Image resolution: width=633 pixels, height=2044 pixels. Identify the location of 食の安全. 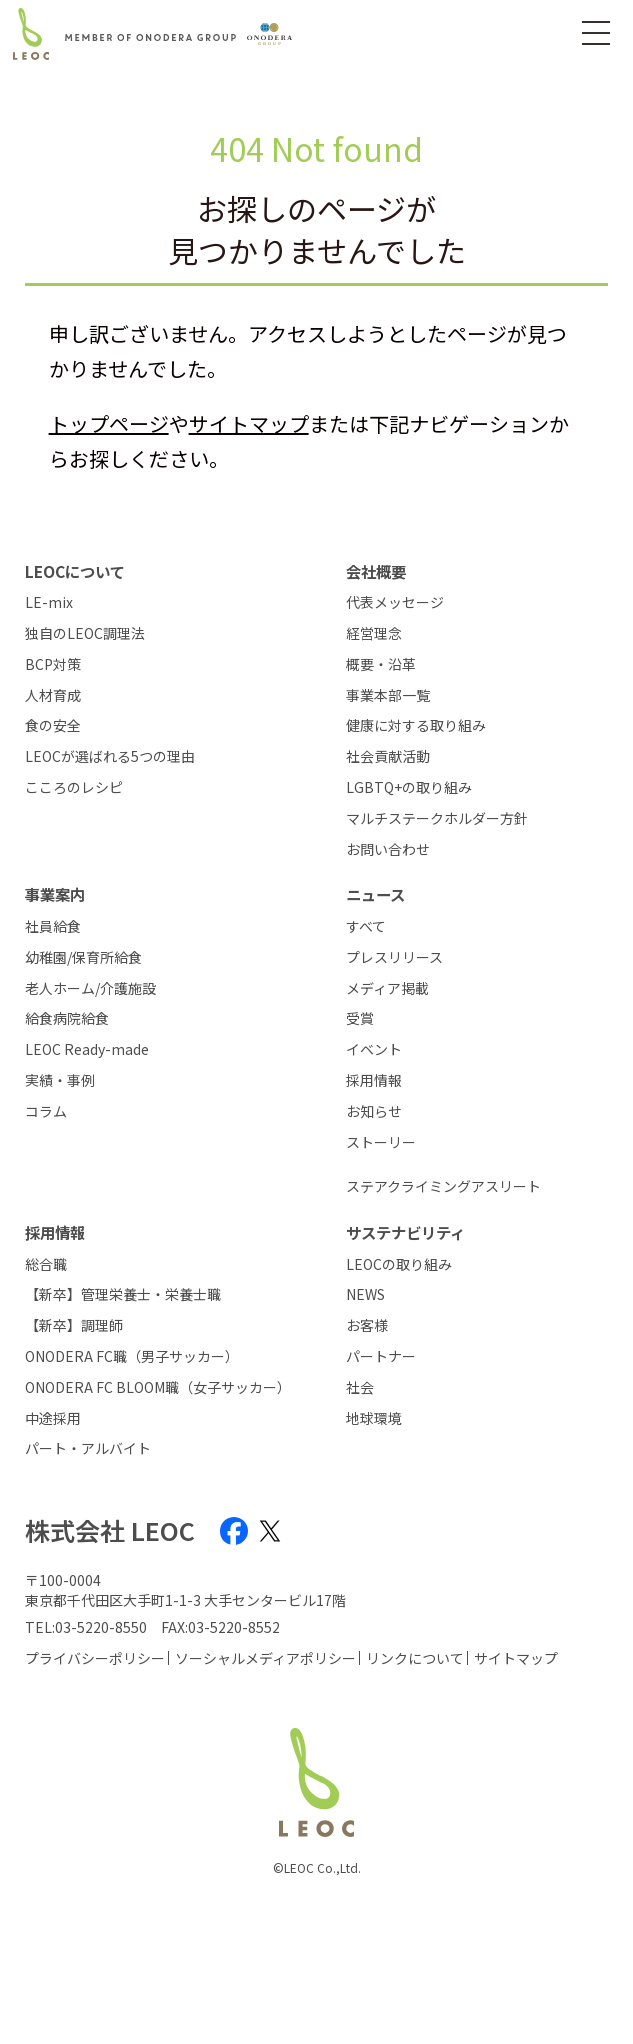
(53, 725).